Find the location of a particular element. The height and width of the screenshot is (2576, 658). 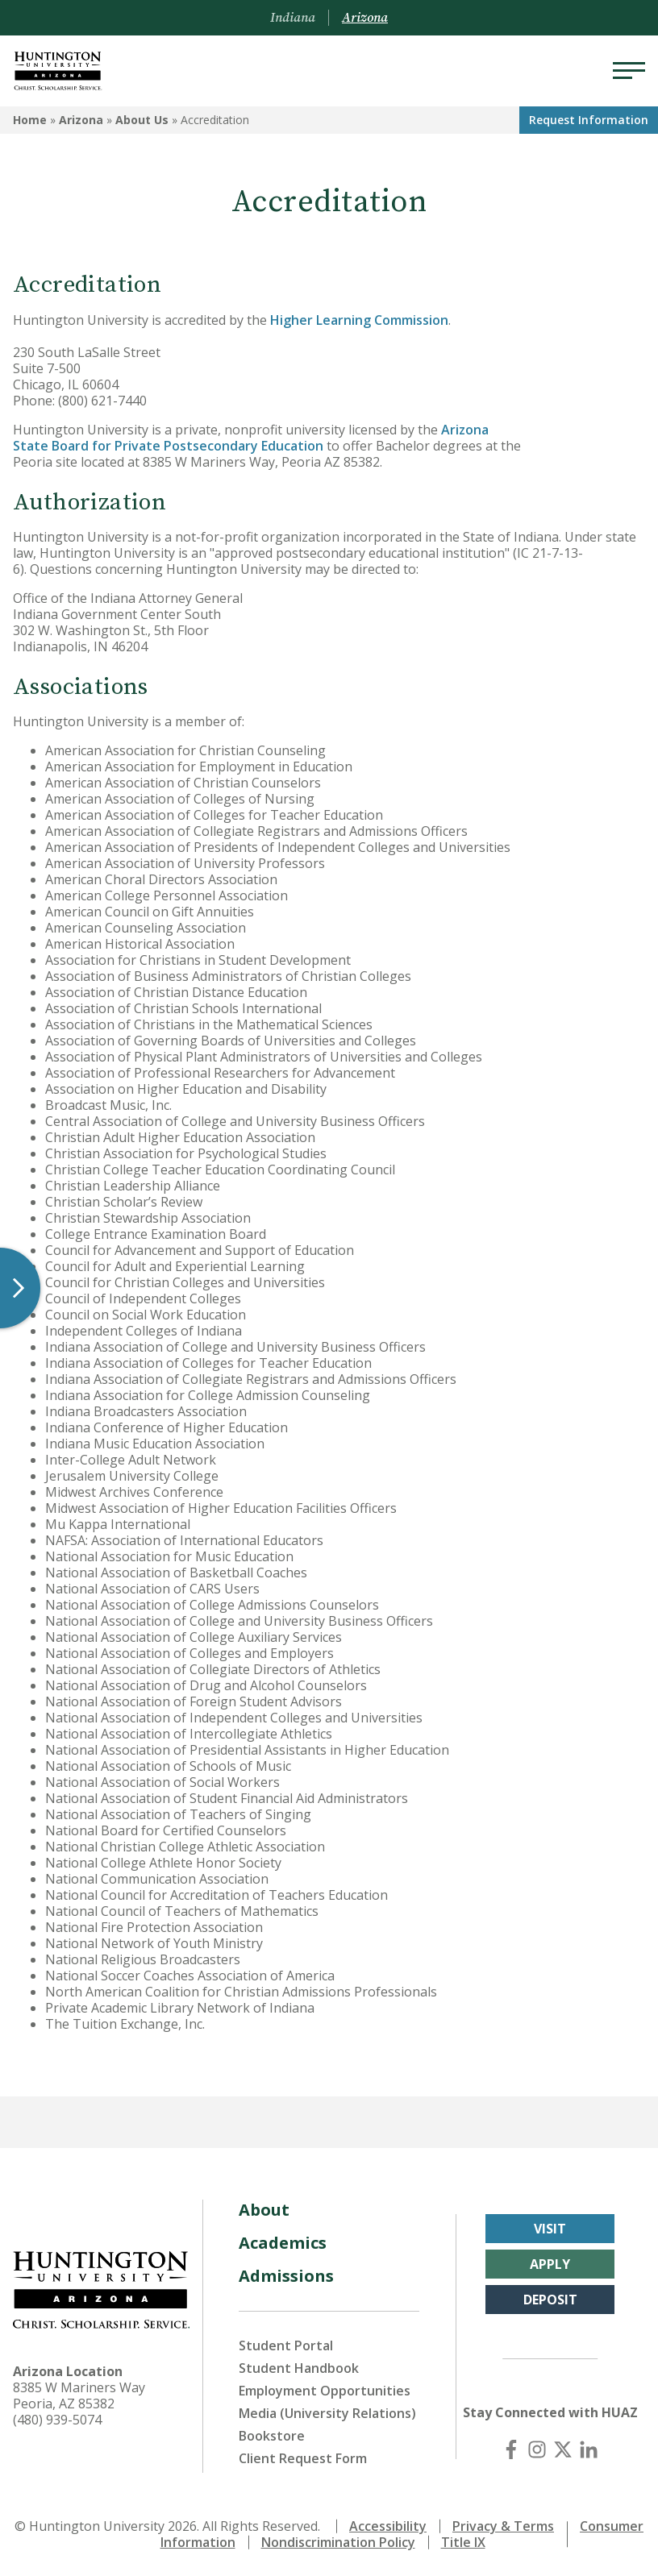

[Back to Arizona Homepage] is located at coordinates (58, 70).